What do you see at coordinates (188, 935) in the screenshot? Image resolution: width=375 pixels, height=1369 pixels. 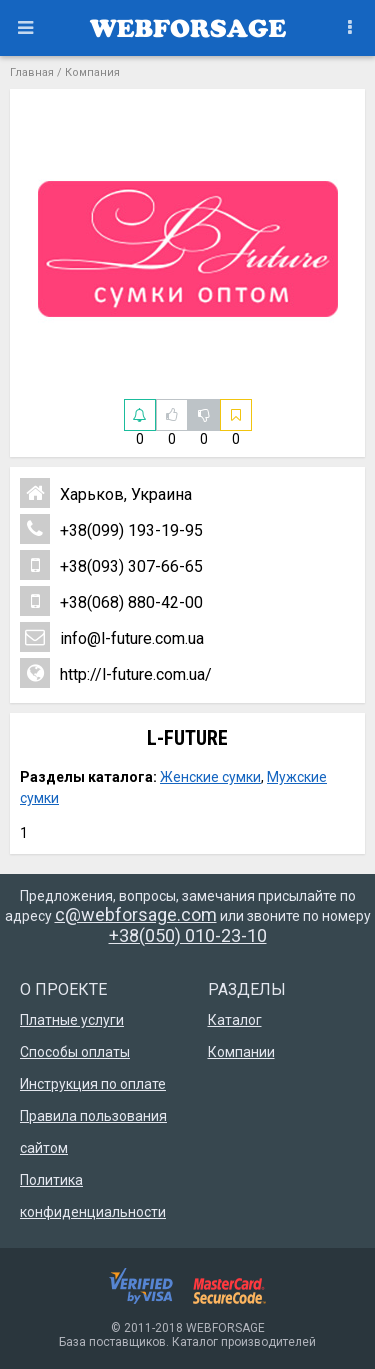 I see `+38(050) 010-23-10` at bounding box center [188, 935].